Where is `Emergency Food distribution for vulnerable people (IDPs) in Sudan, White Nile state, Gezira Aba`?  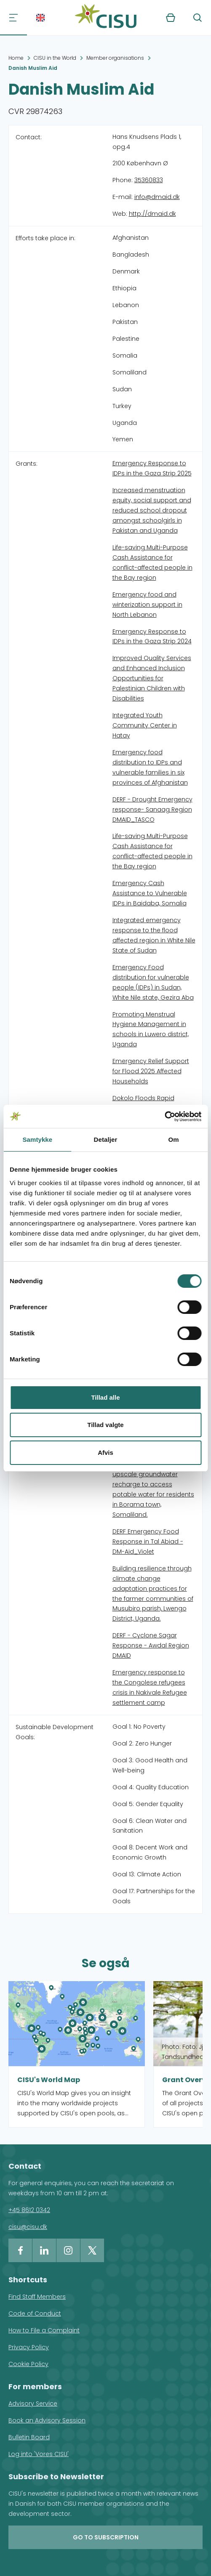 Emergency Food distribution for vulnerable people (IDPs) in Sudan, White Nile state, Gezira Aba is located at coordinates (153, 982).